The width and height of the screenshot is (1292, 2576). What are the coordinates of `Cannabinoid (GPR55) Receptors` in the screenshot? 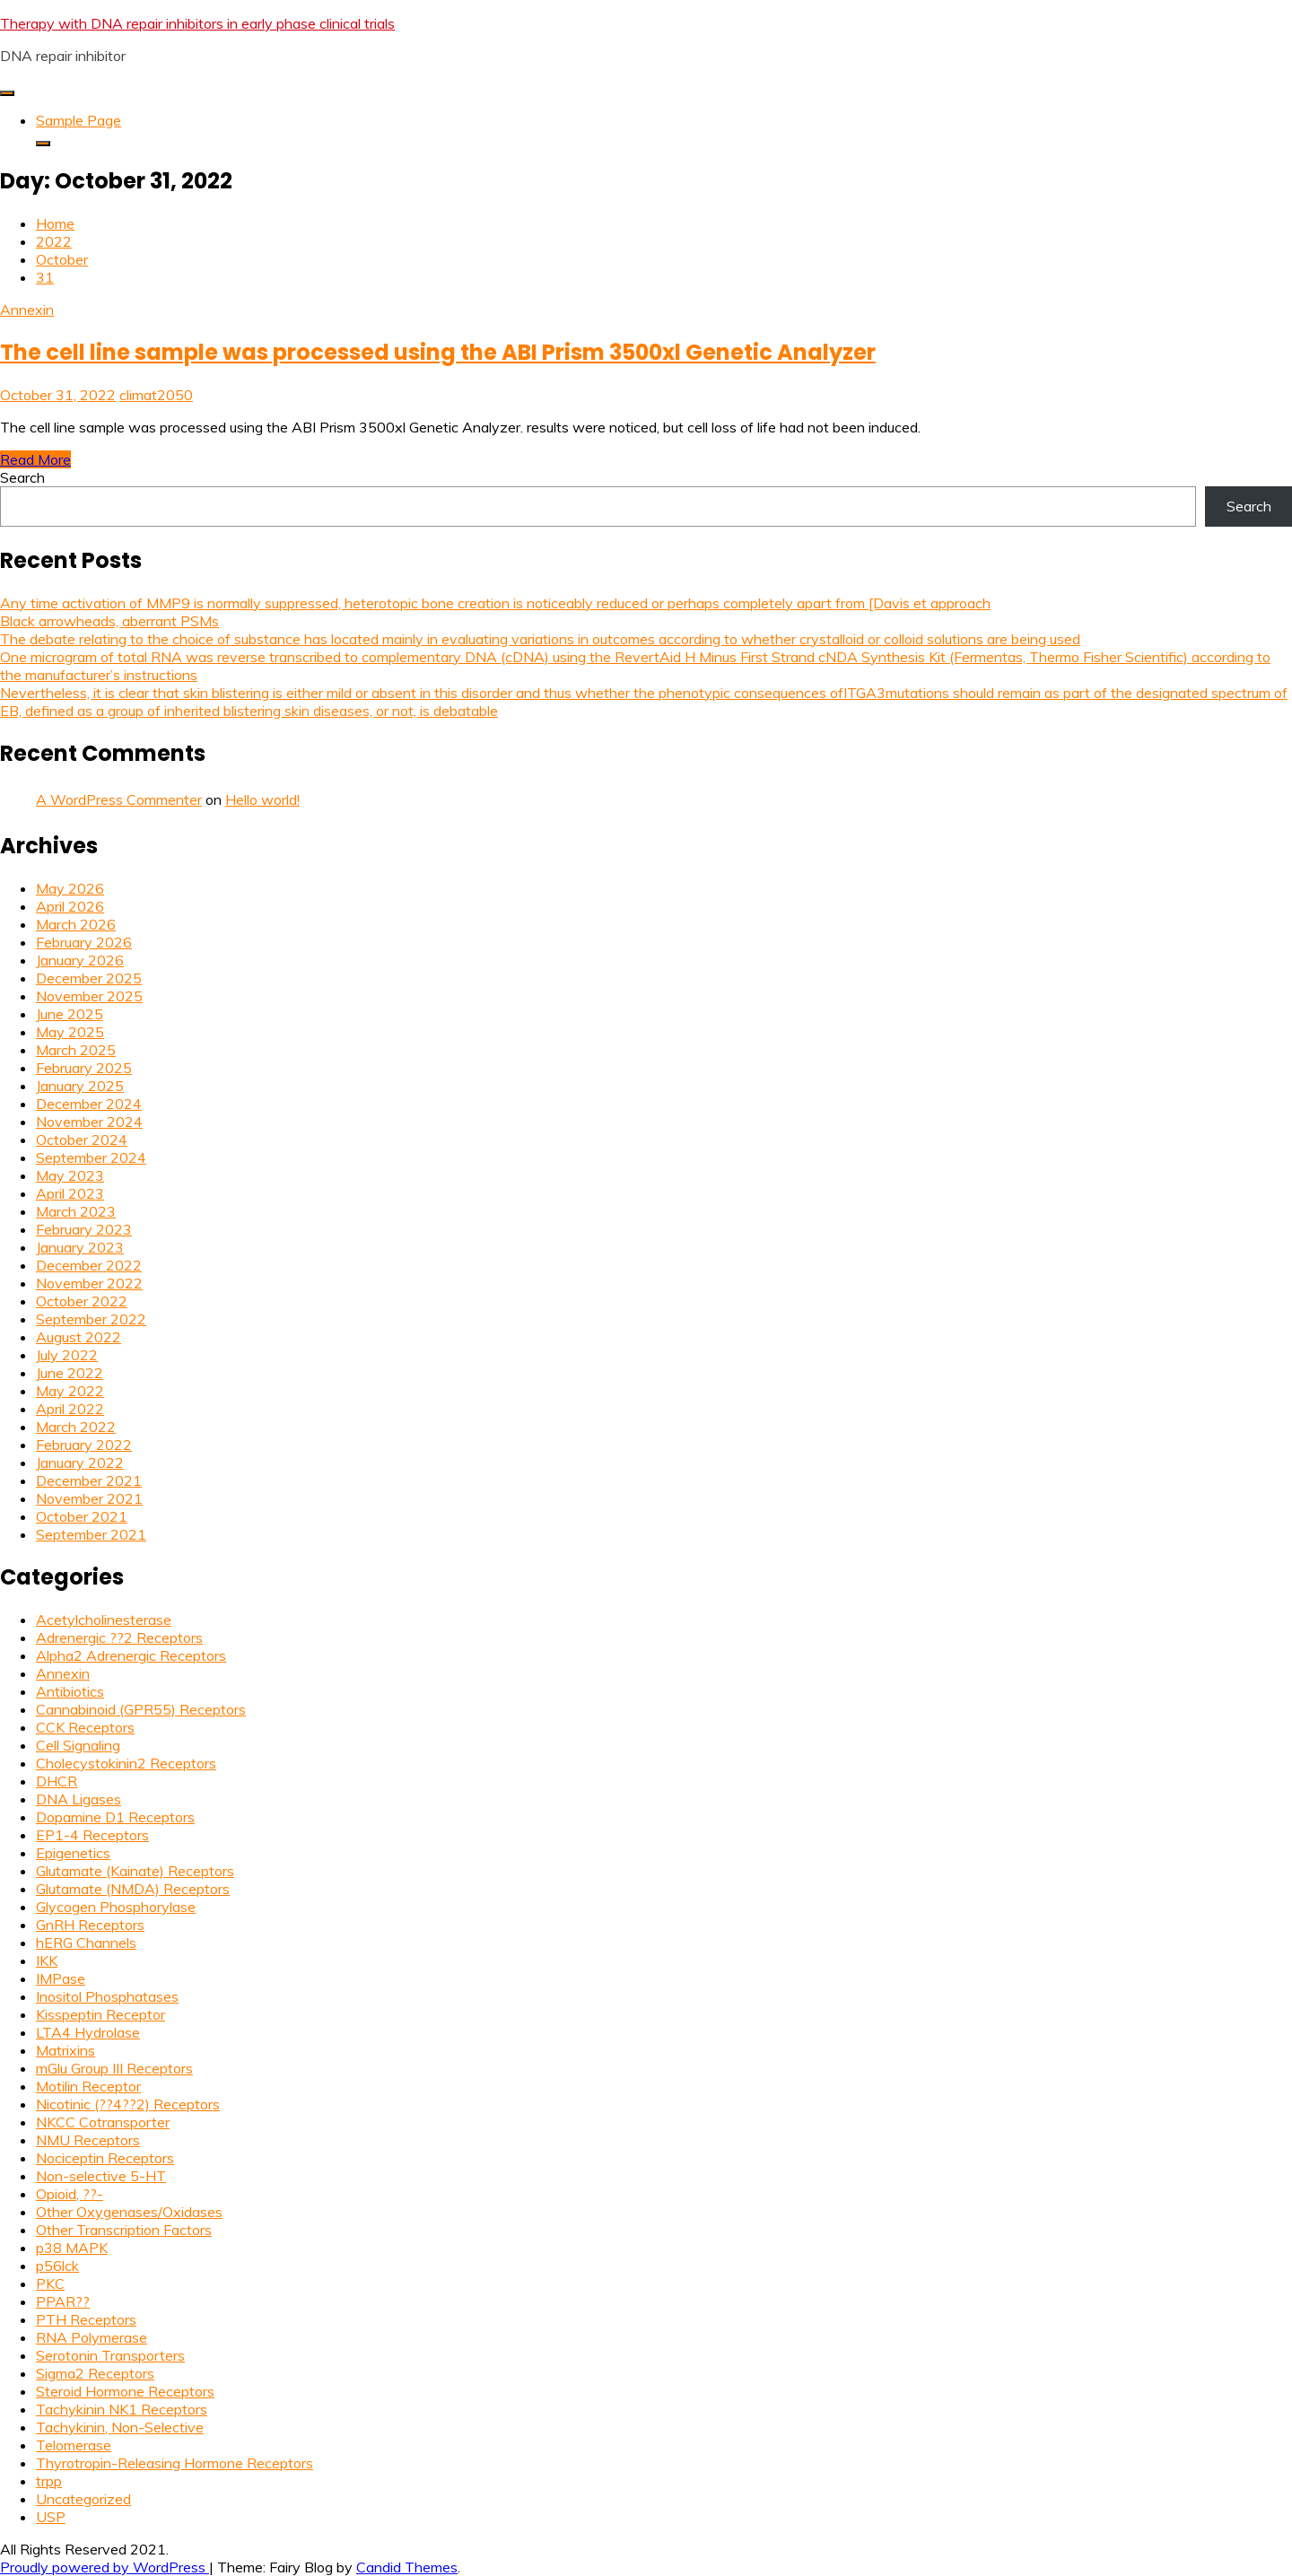 It's located at (141, 1709).